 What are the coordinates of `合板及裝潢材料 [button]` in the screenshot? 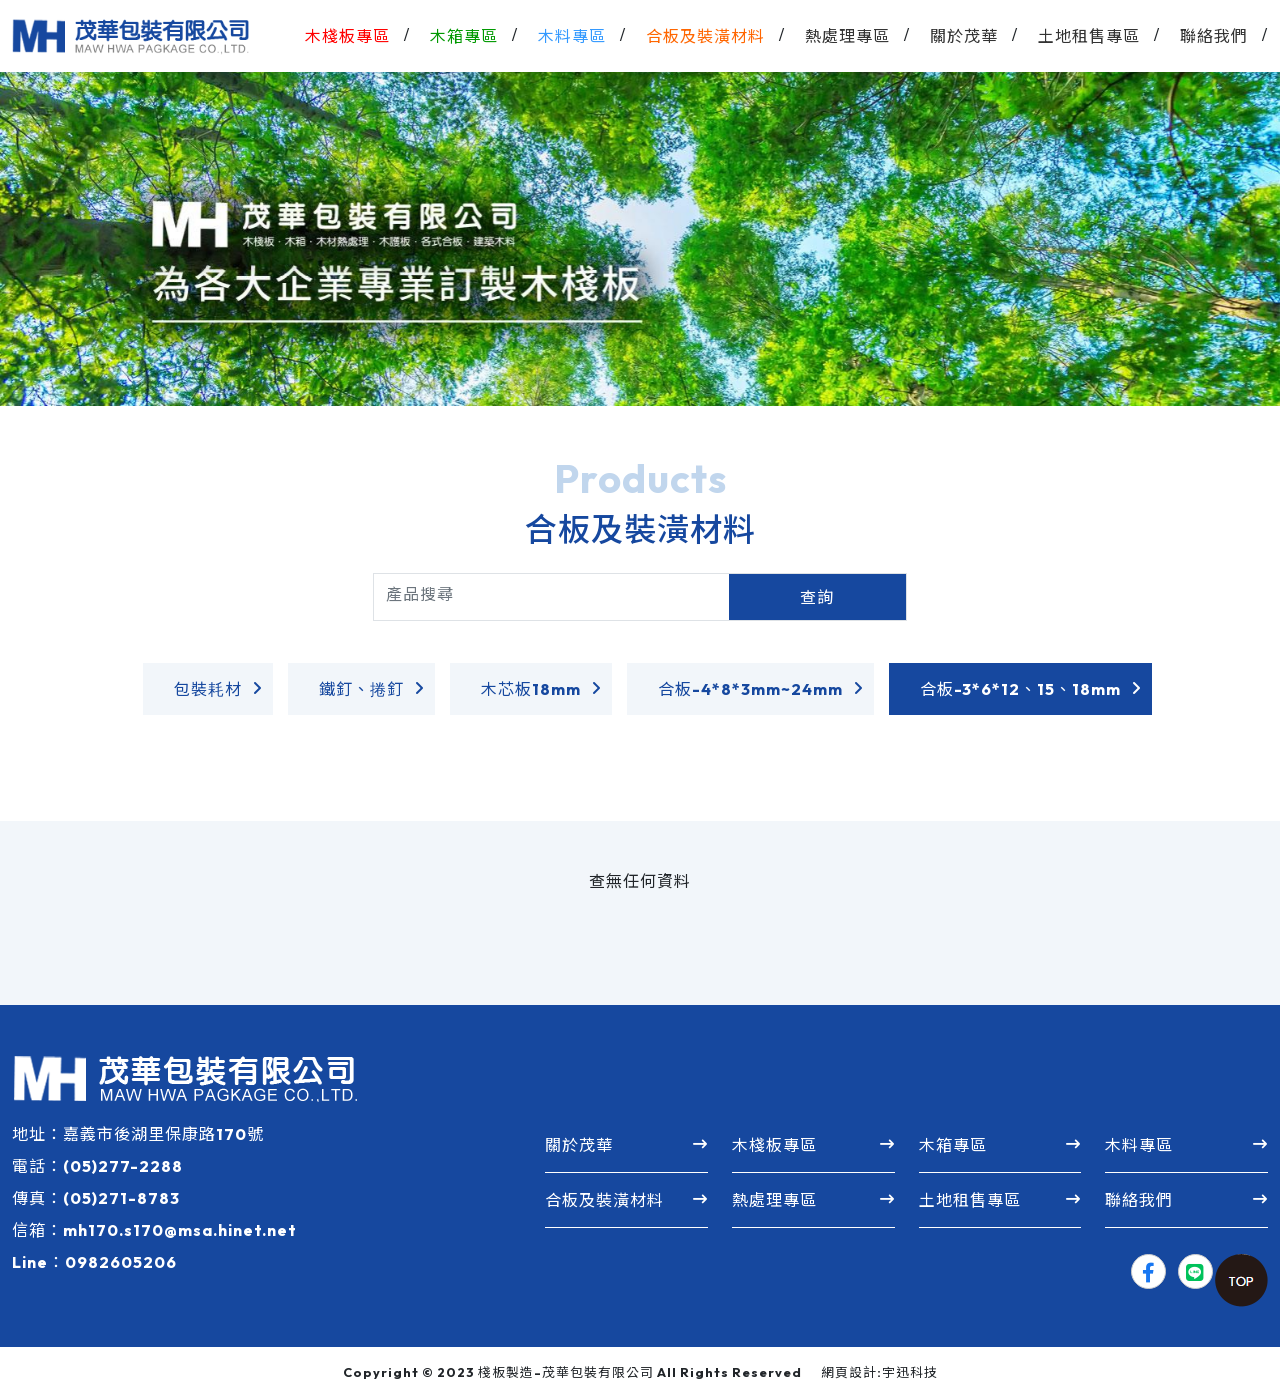 It's located at (705, 36).